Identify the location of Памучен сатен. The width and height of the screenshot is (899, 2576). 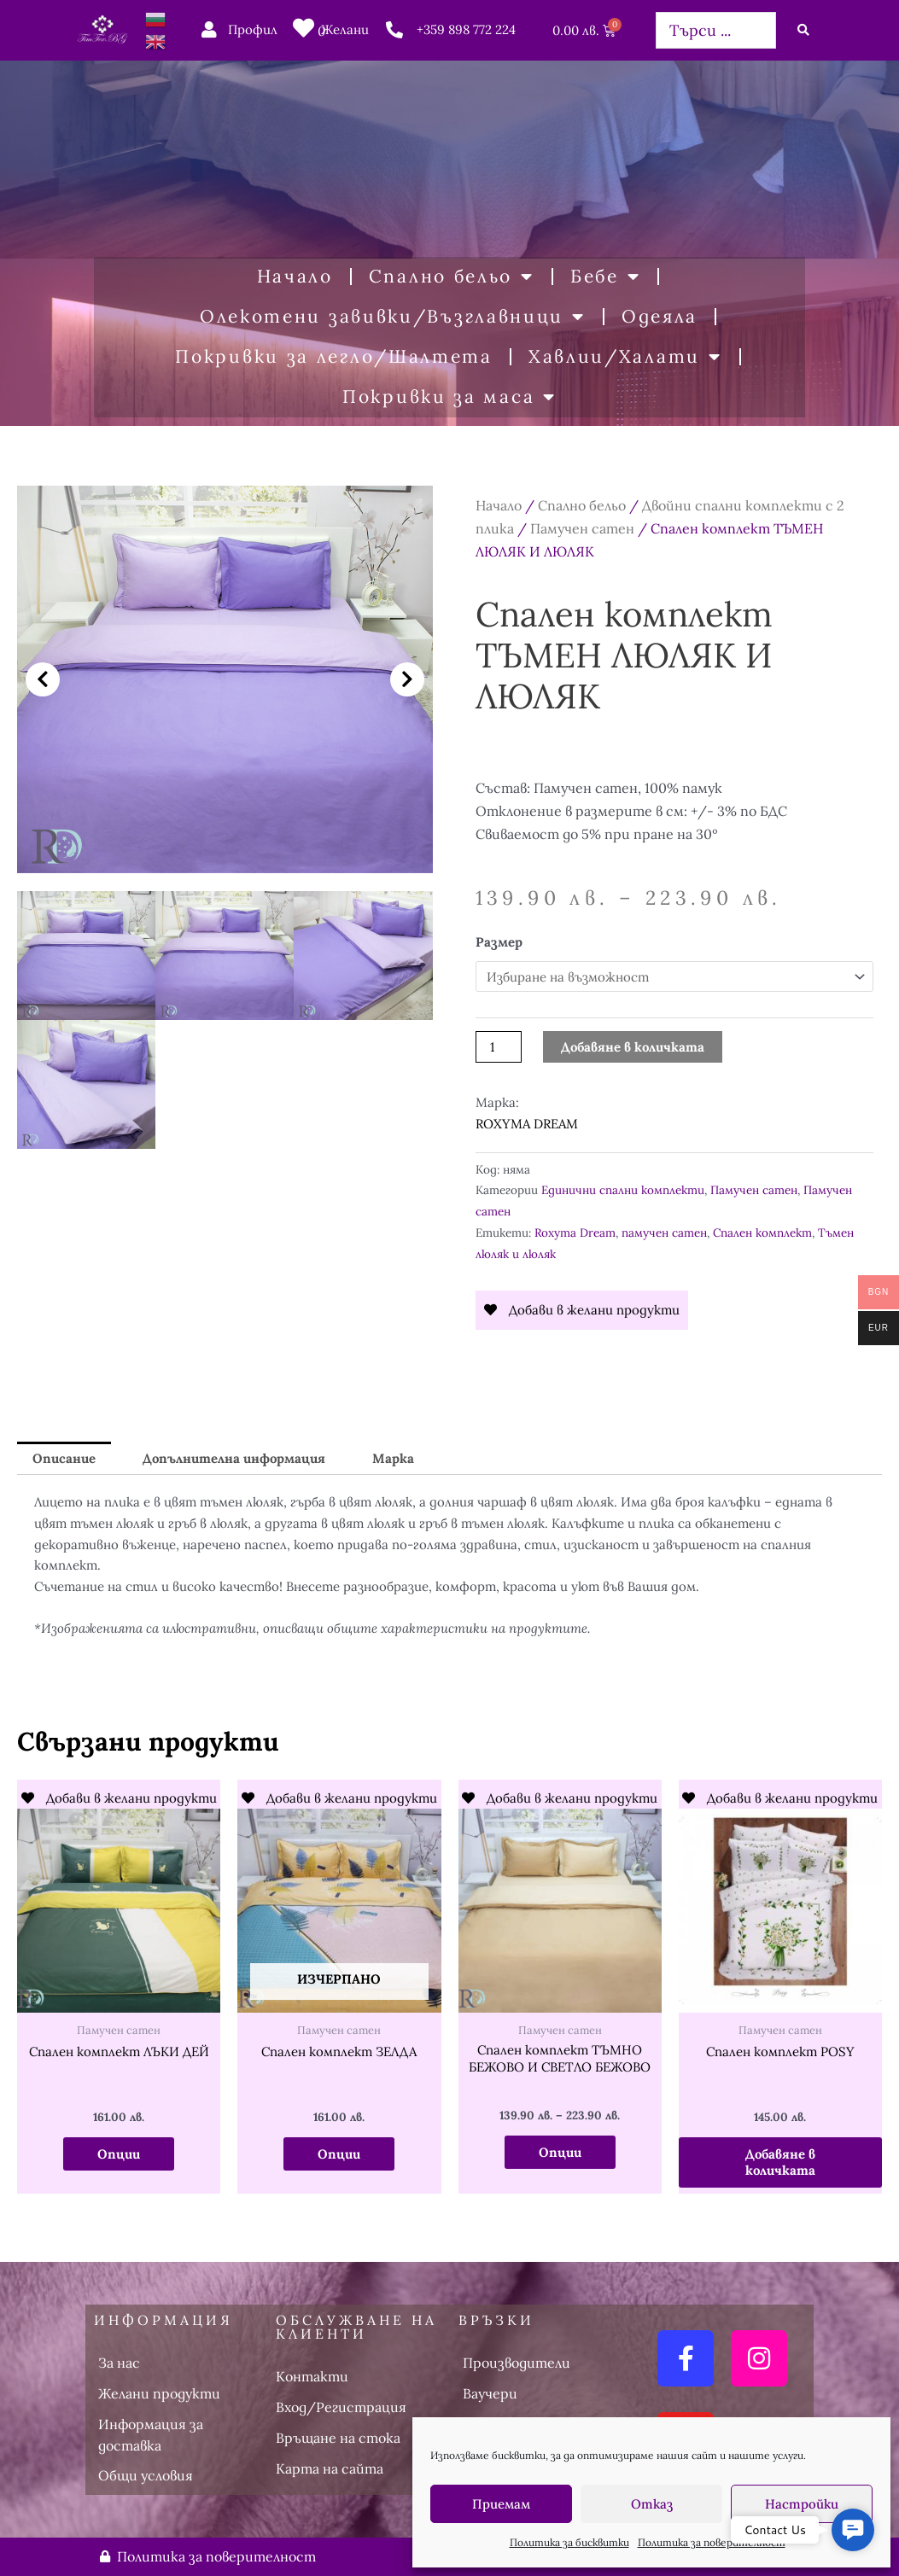
(582, 528).